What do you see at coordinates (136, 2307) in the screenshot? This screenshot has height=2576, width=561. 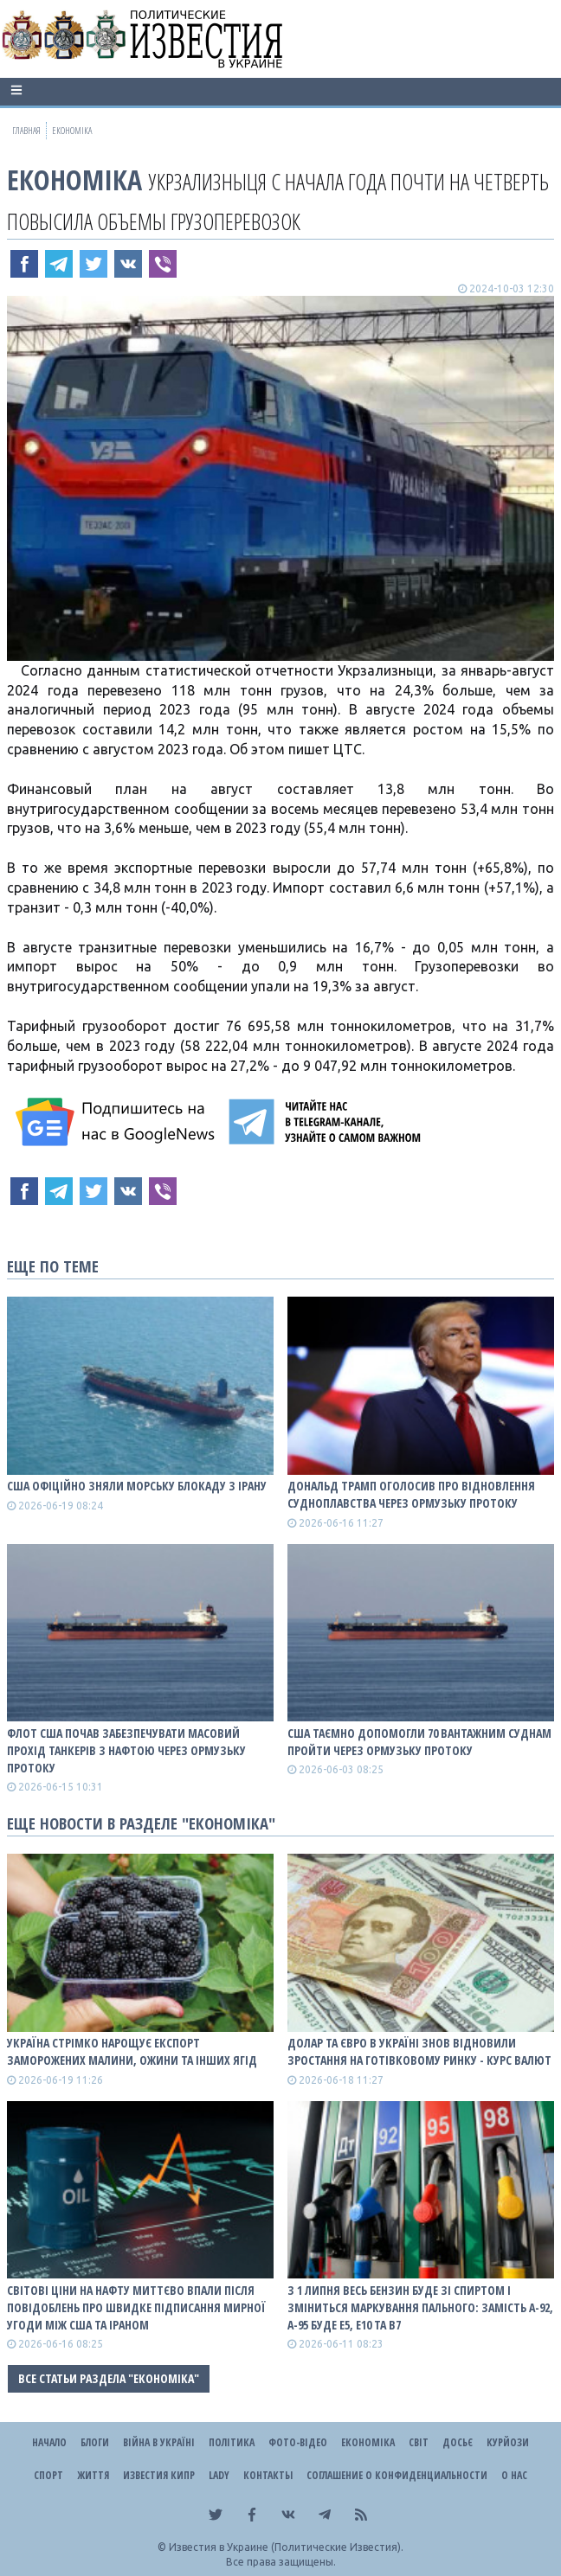 I see `Світові ціни на нафту миттєво впали після повідоблень про швидке підписання мирної угоди між США та Іраном` at bounding box center [136, 2307].